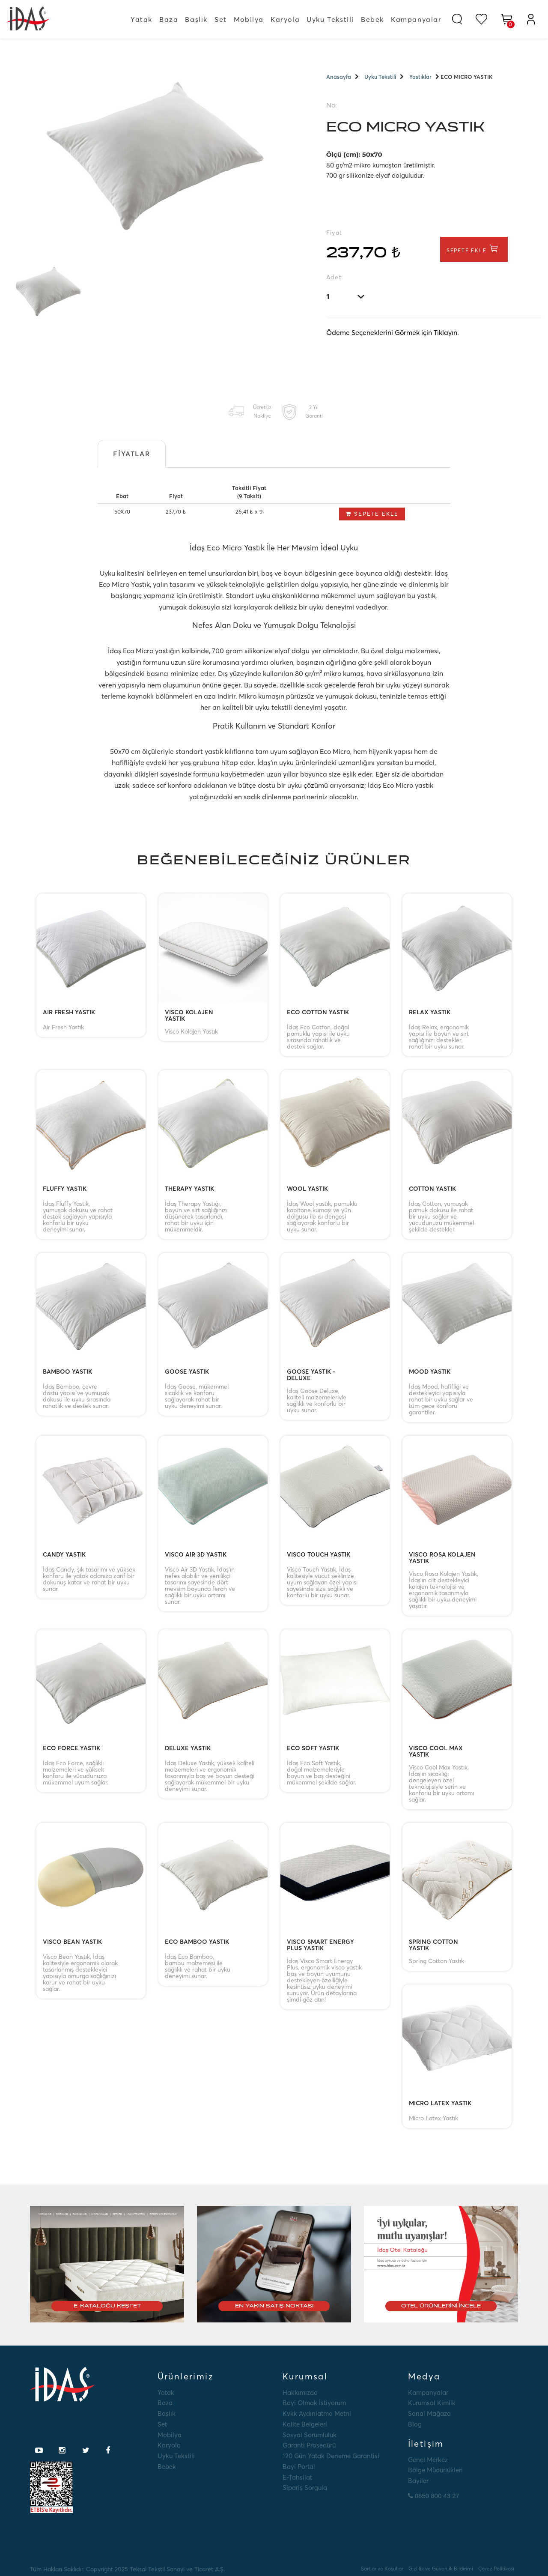  What do you see at coordinates (436, 1751) in the screenshot?
I see `VISCO COOL MAX YASTIK` at bounding box center [436, 1751].